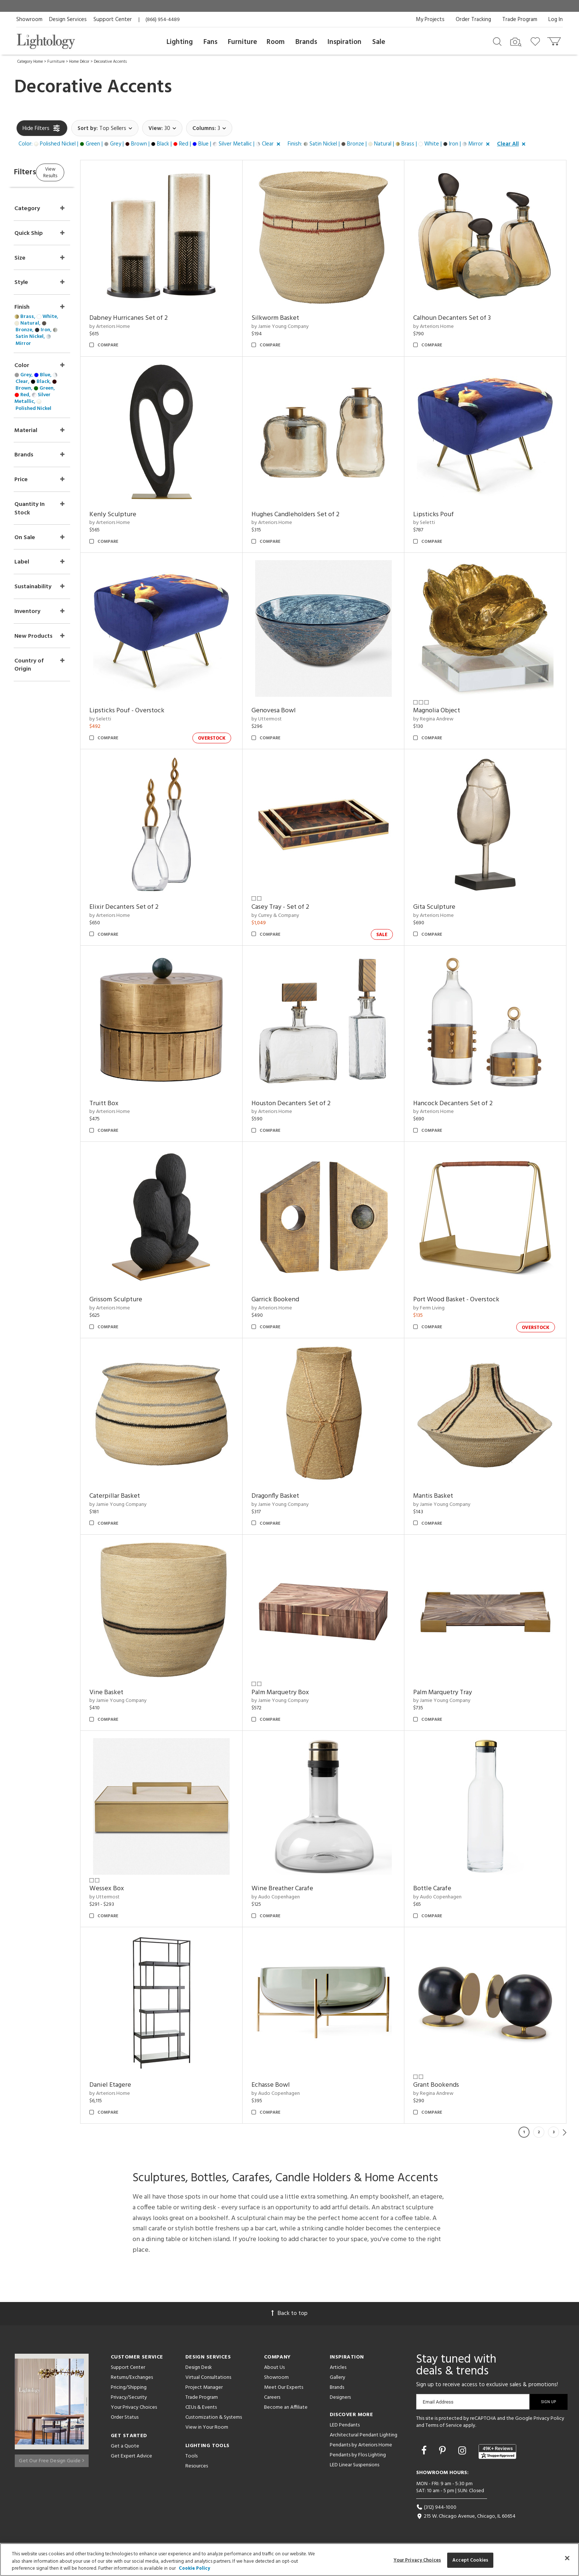 The image size is (579, 2576). I want to click on Gallery, so click(337, 2377).